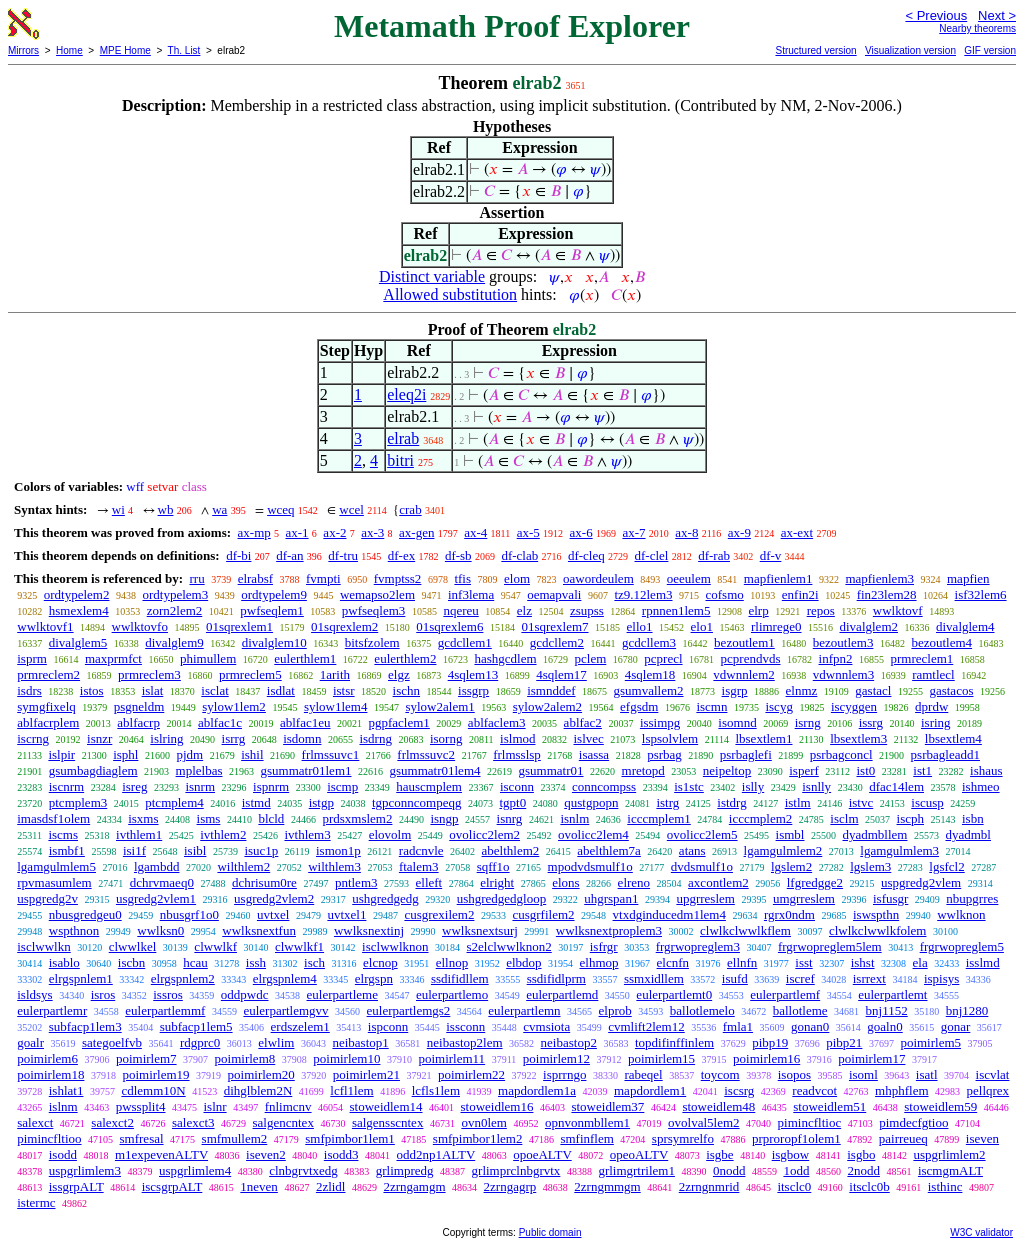 The height and width of the screenshot is (1249, 1024). What do you see at coordinates (48, 722) in the screenshot?
I see `ablfacrplem` at bounding box center [48, 722].